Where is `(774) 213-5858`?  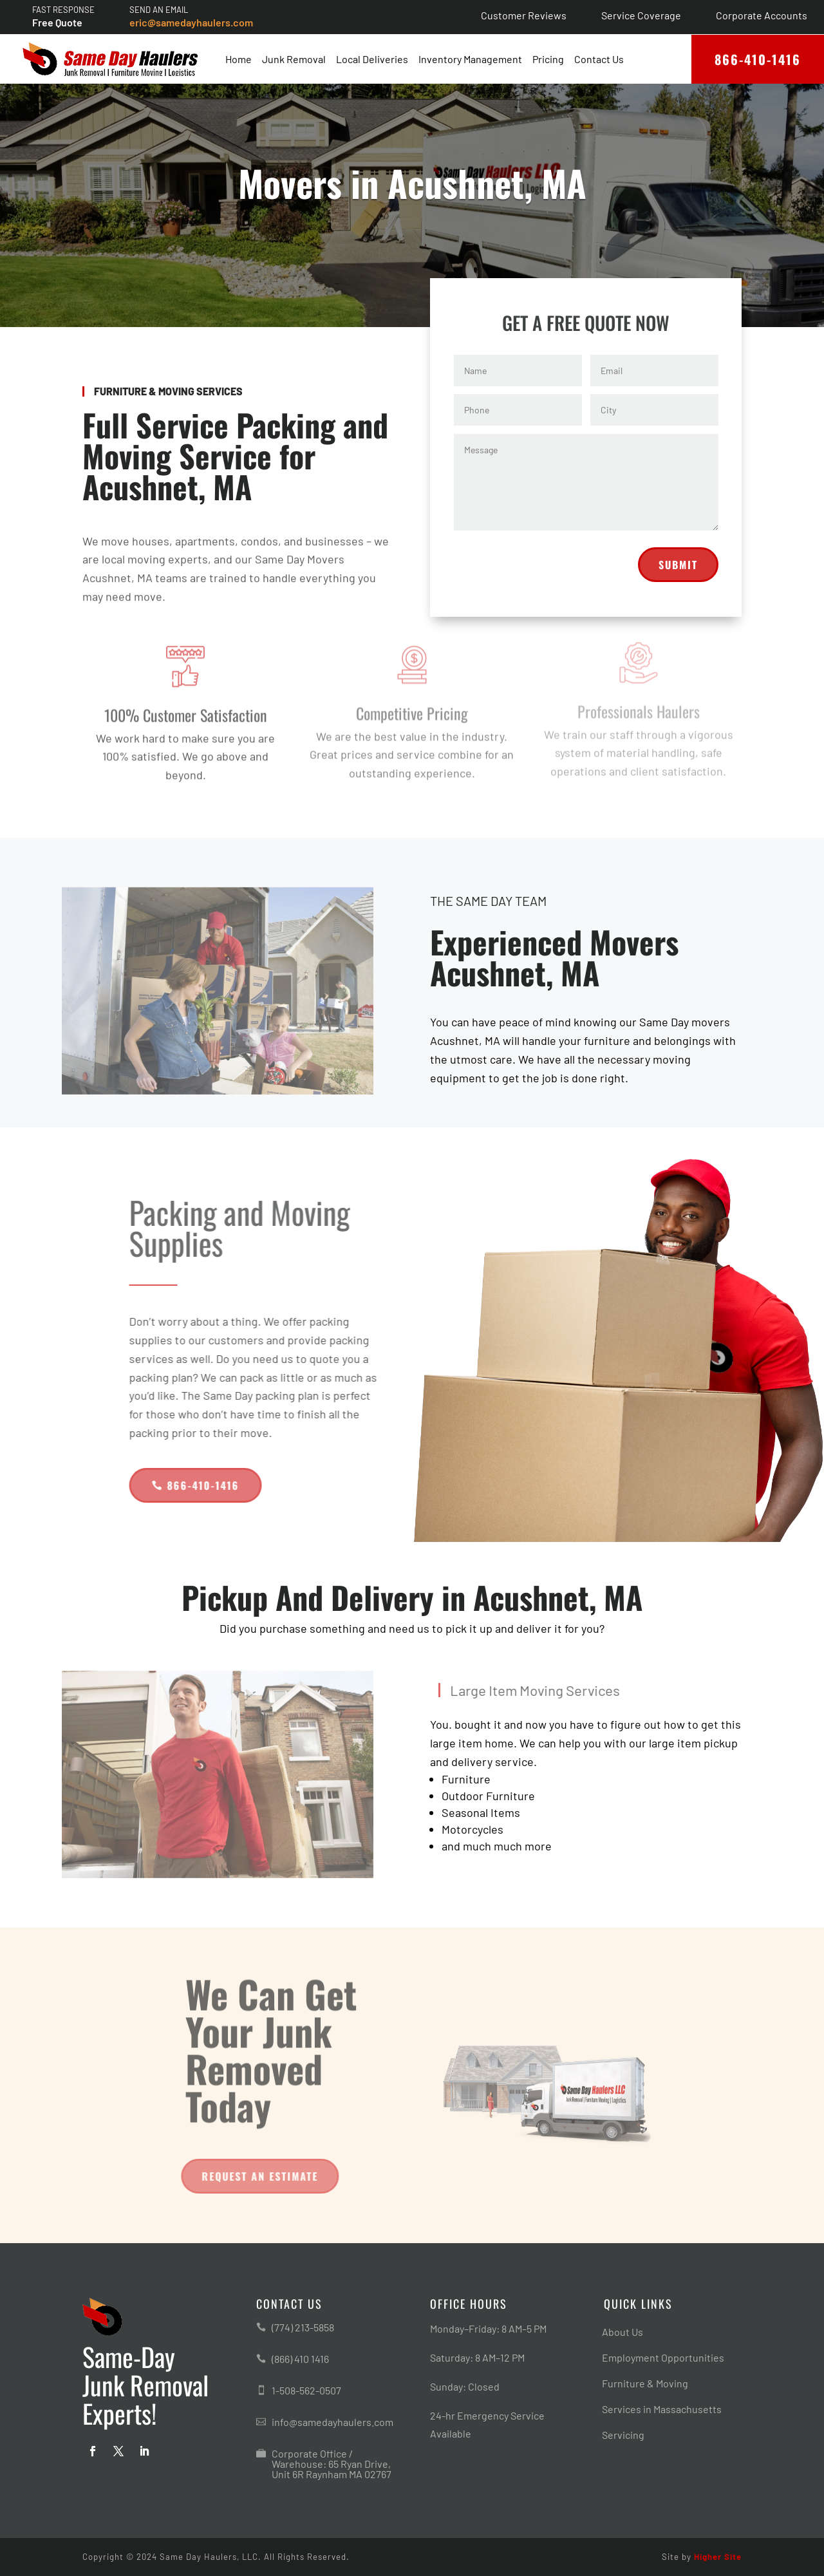
(774) 213-5858 is located at coordinates (303, 2327).